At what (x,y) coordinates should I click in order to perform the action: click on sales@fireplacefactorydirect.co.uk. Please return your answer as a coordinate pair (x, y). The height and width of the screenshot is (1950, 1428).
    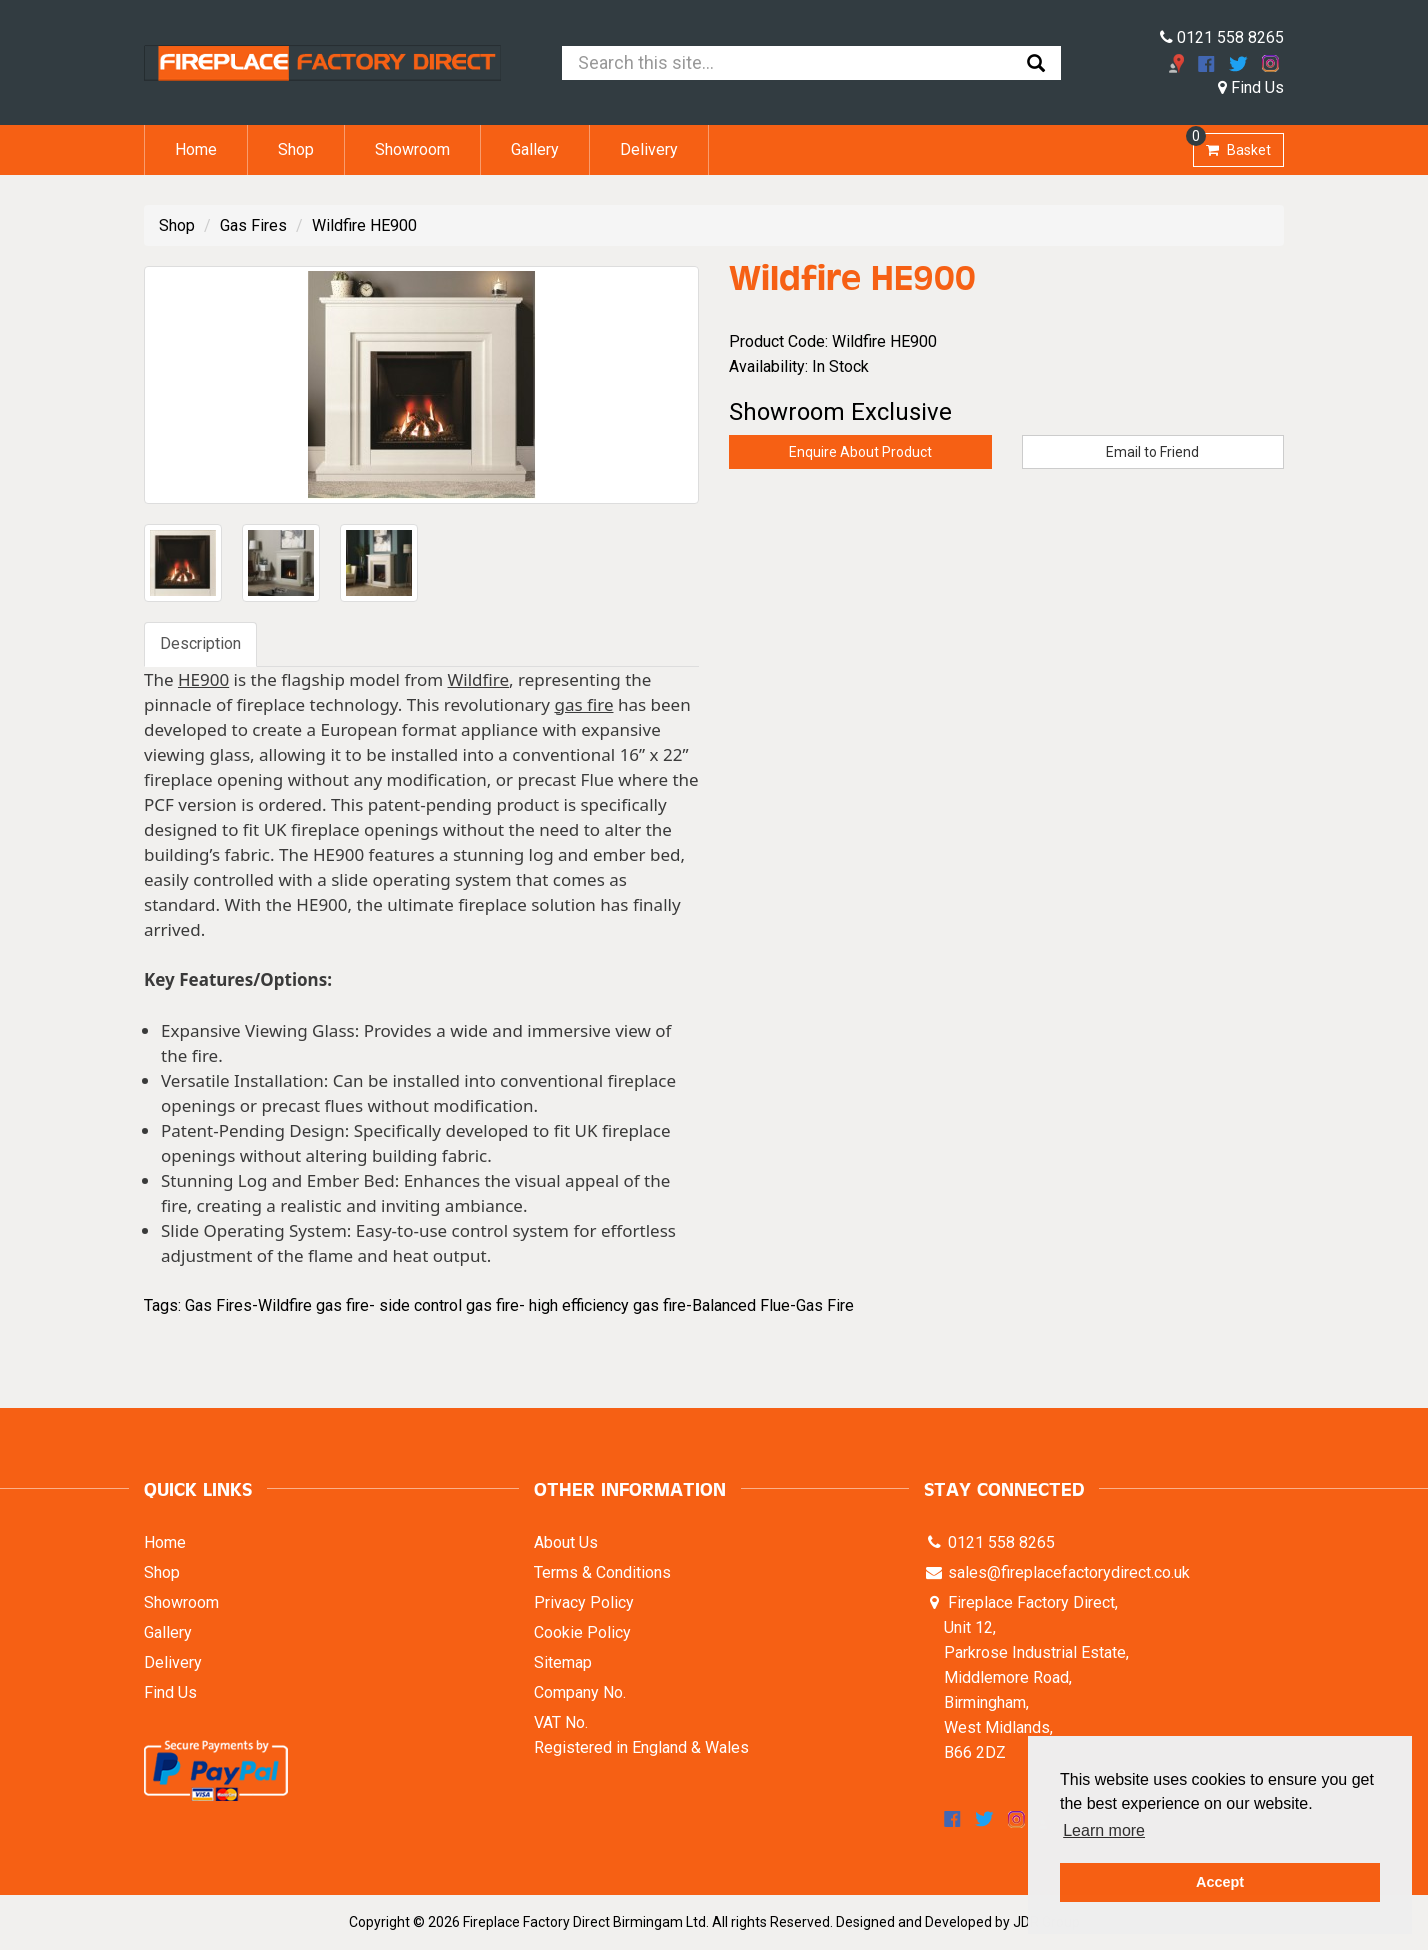
    Looking at the image, I should click on (1067, 1572).